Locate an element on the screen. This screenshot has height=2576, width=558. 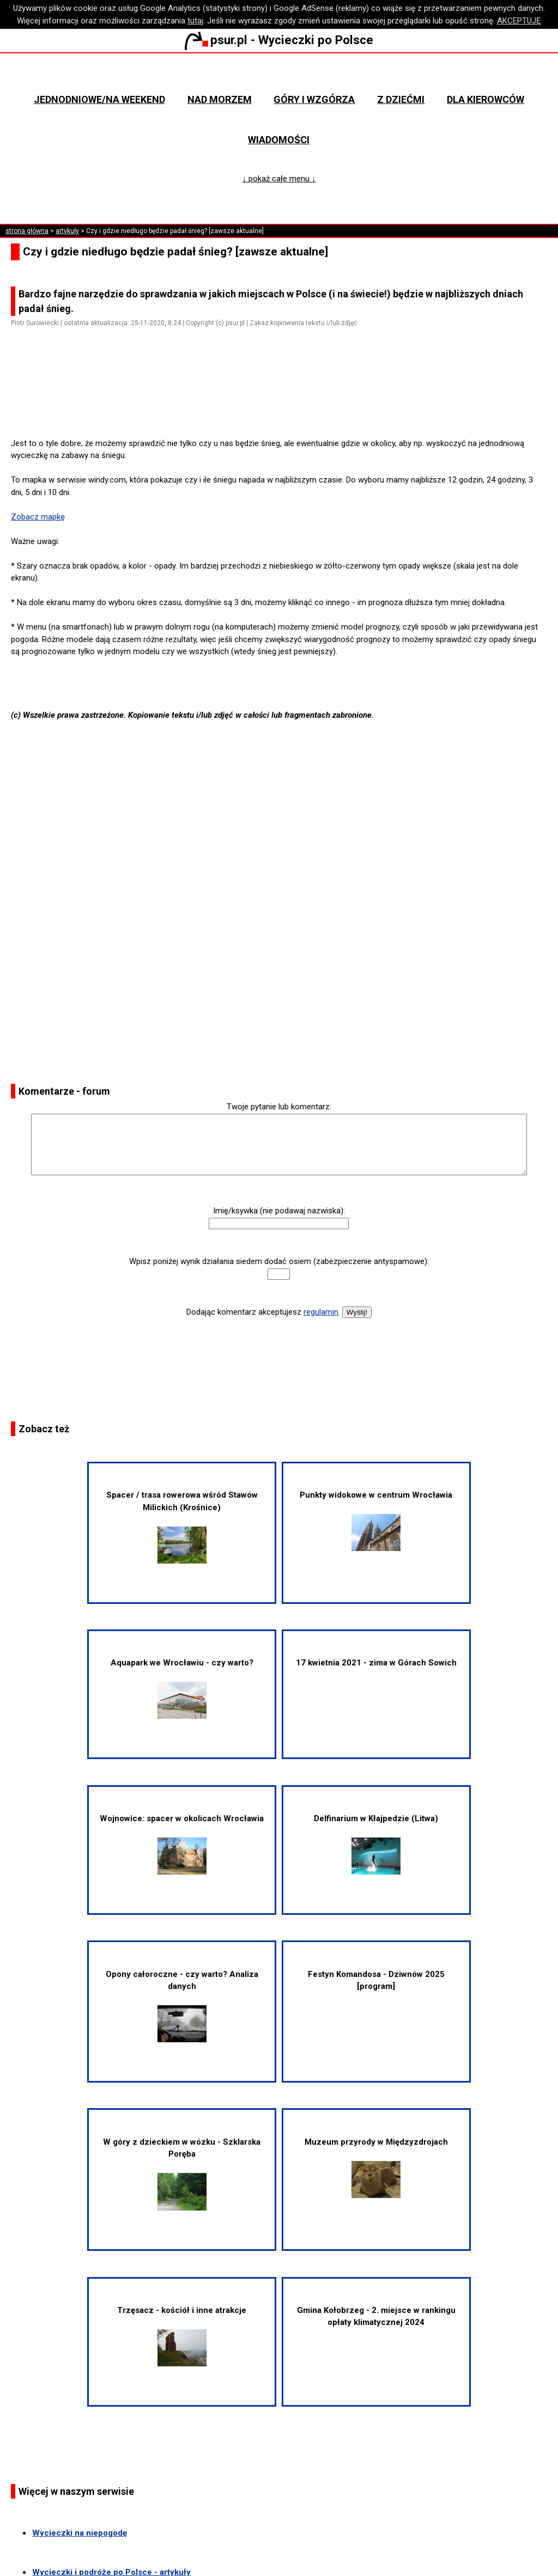
strona główna is located at coordinates (26, 231).